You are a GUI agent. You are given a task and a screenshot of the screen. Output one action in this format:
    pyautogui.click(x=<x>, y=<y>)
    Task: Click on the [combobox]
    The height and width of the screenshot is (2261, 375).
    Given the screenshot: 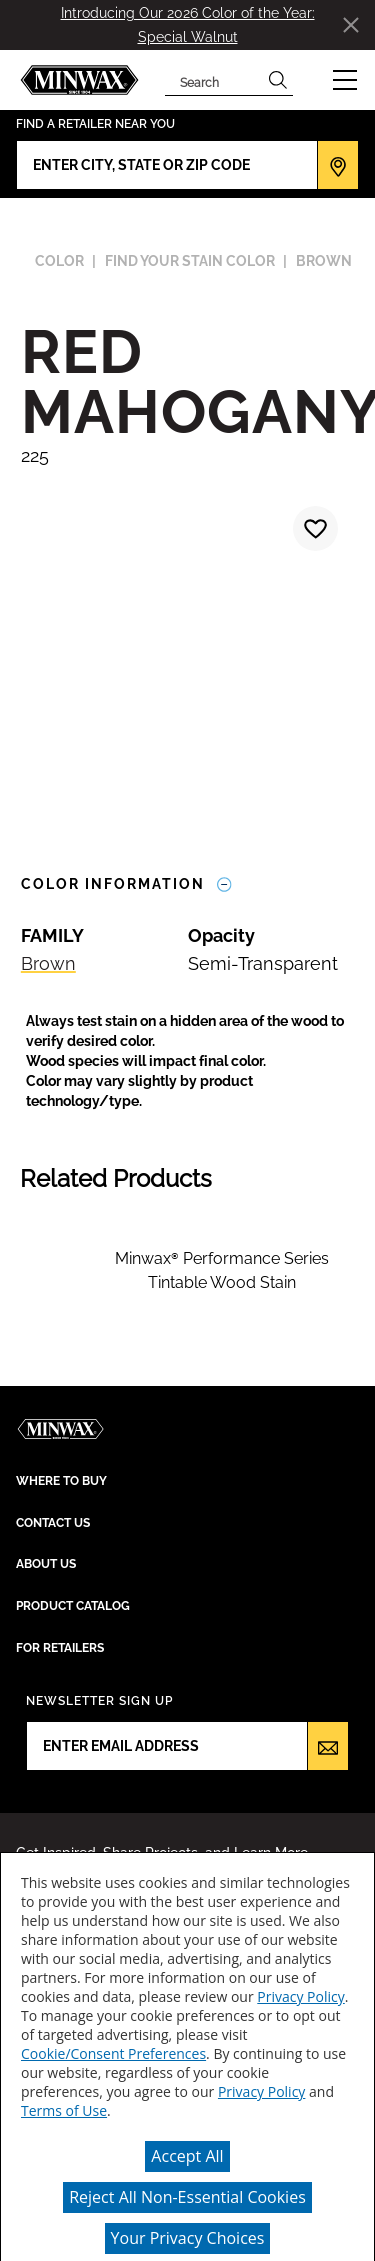 What is the action you would take?
    pyautogui.click(x=214, y=80)
    